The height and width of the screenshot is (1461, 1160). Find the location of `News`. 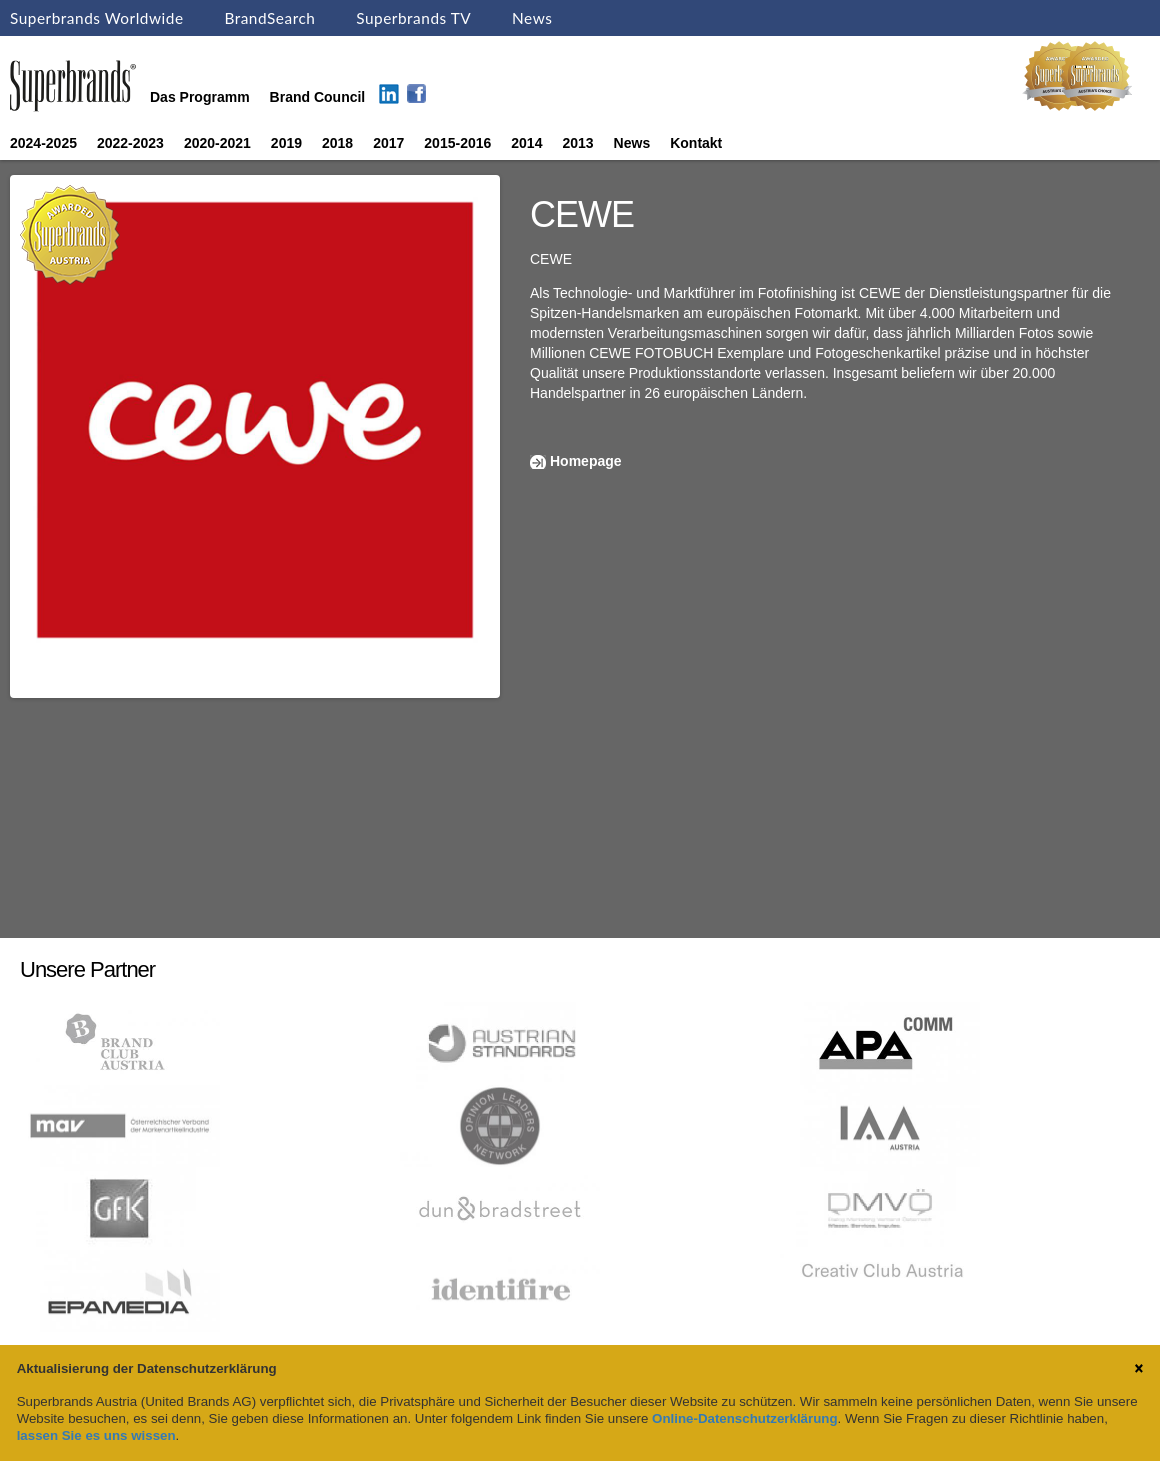

News is located at coordinates (532, 18).